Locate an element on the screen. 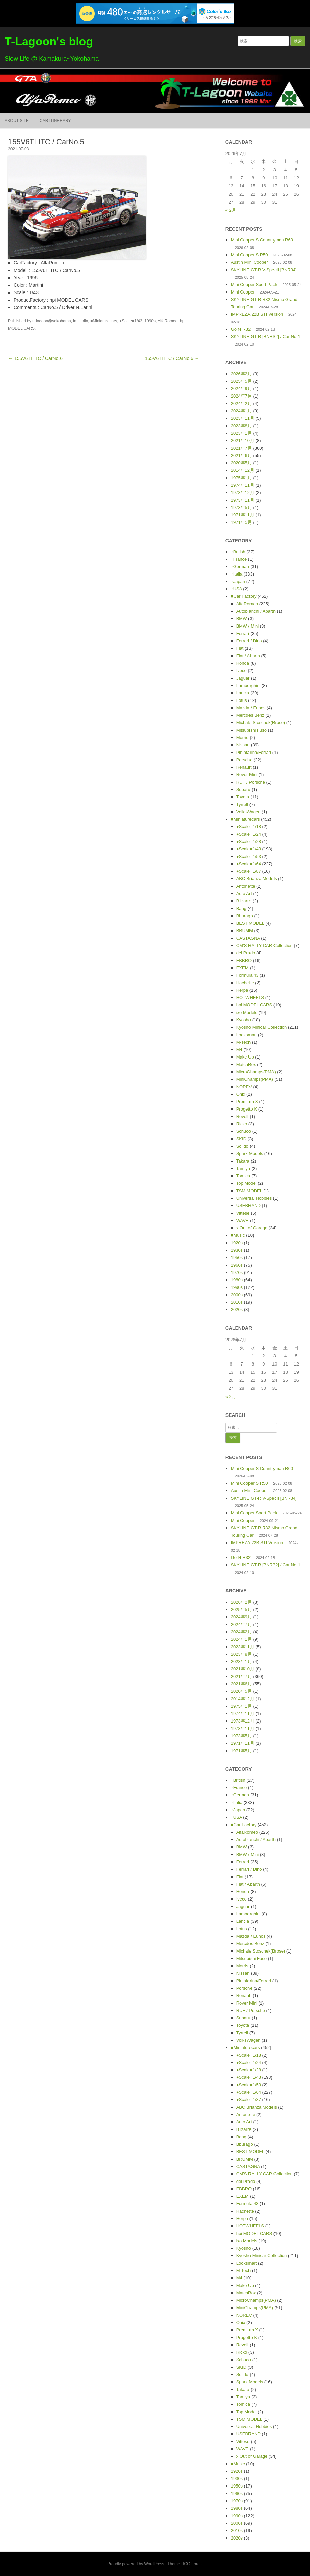 The height and width of the screenshot is (2576, 310). Porsche is located at coordinates (244, 759).